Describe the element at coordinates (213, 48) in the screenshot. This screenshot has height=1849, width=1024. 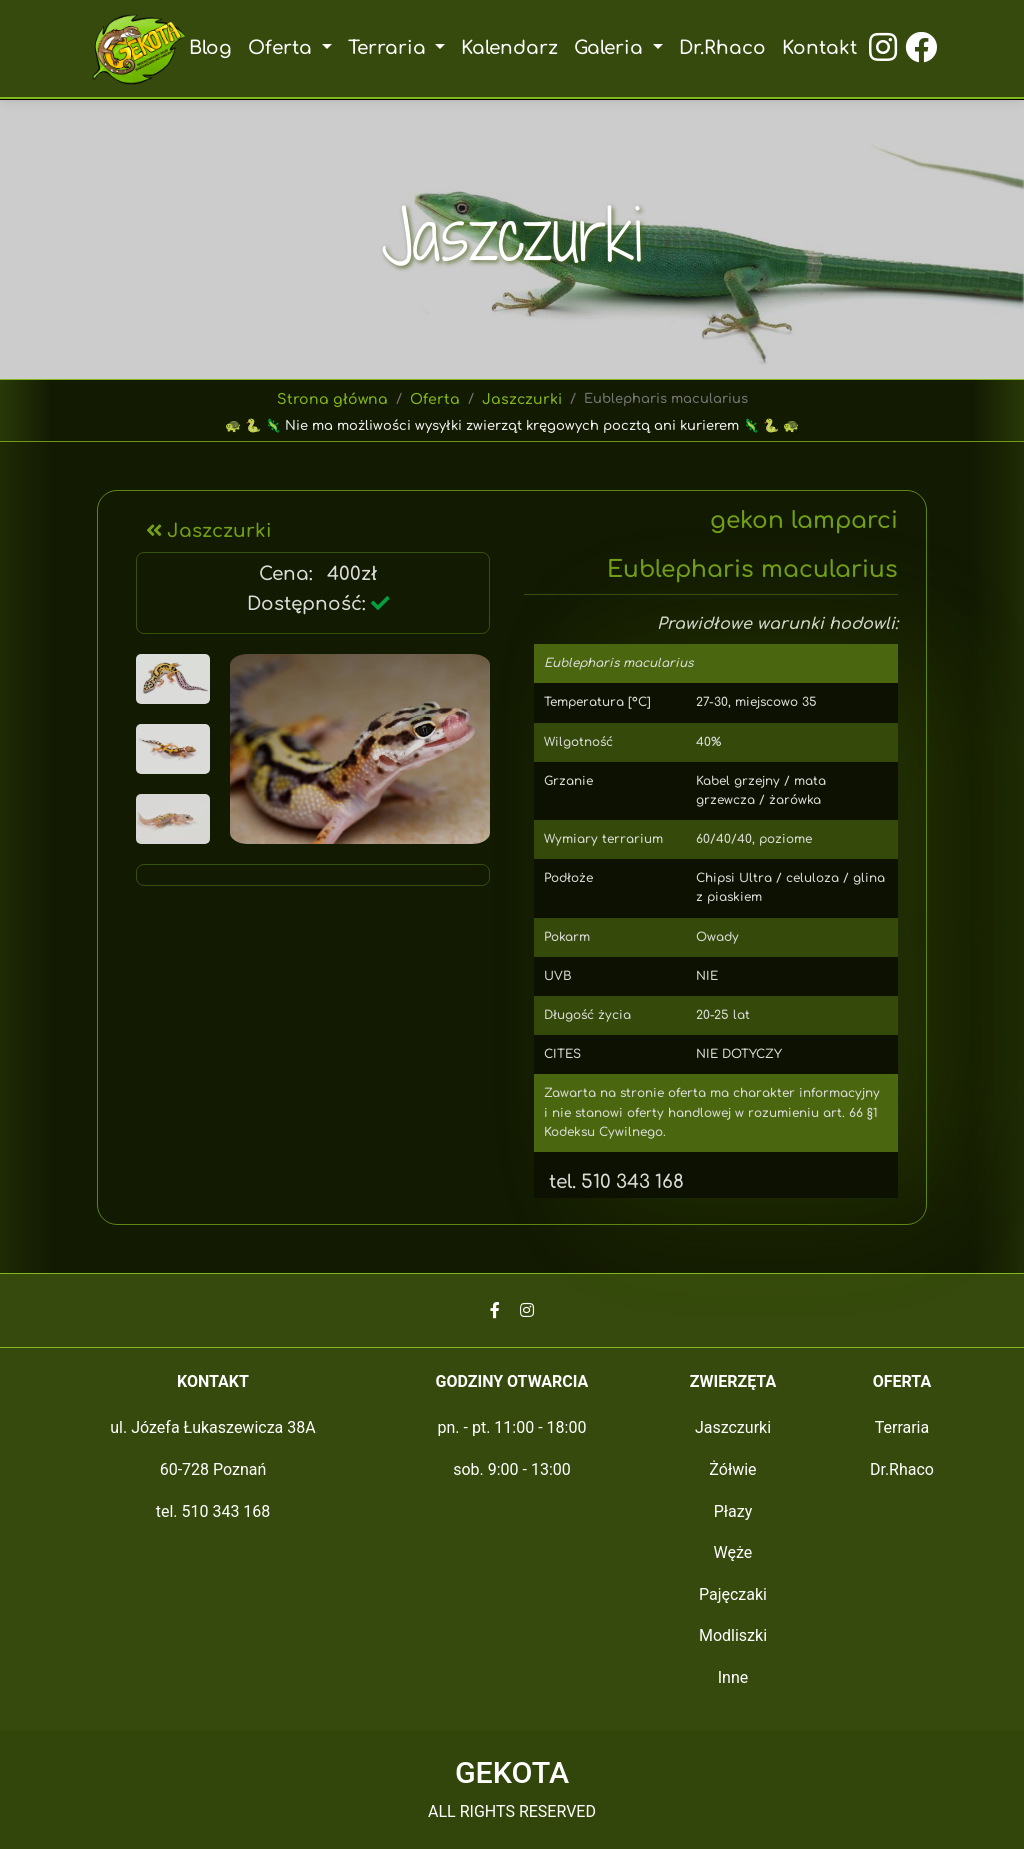
I see `Blog` at that location.